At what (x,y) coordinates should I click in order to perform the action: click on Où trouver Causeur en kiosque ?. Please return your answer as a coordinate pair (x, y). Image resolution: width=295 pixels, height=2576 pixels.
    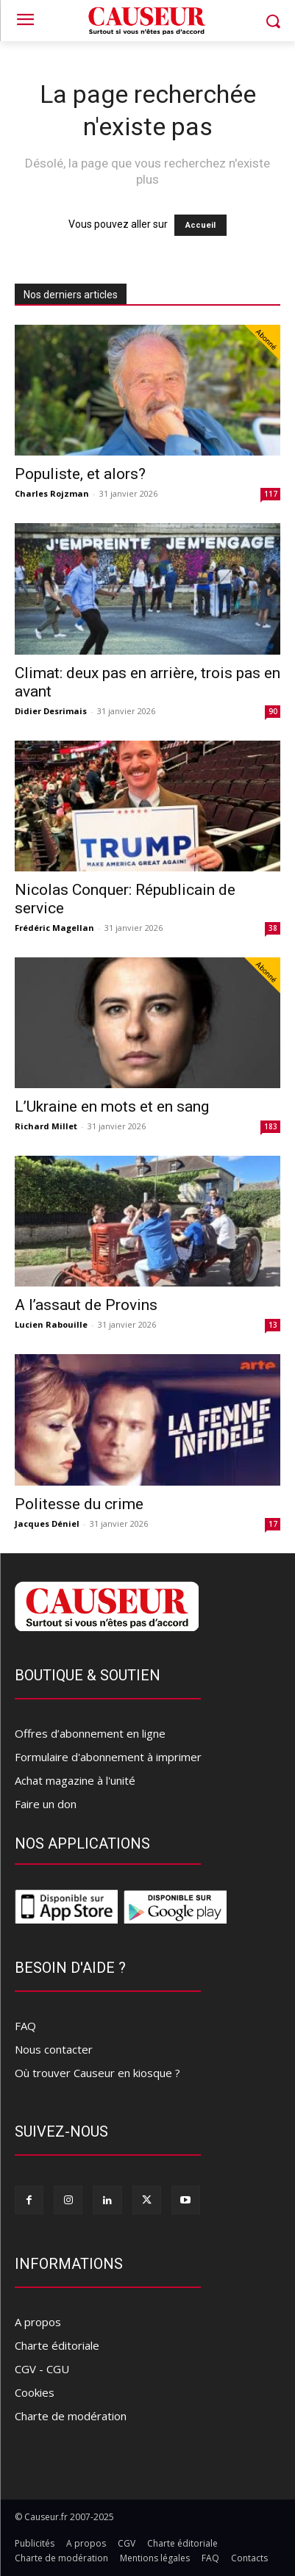
    Looking at the image, I should click on (97, 2072).